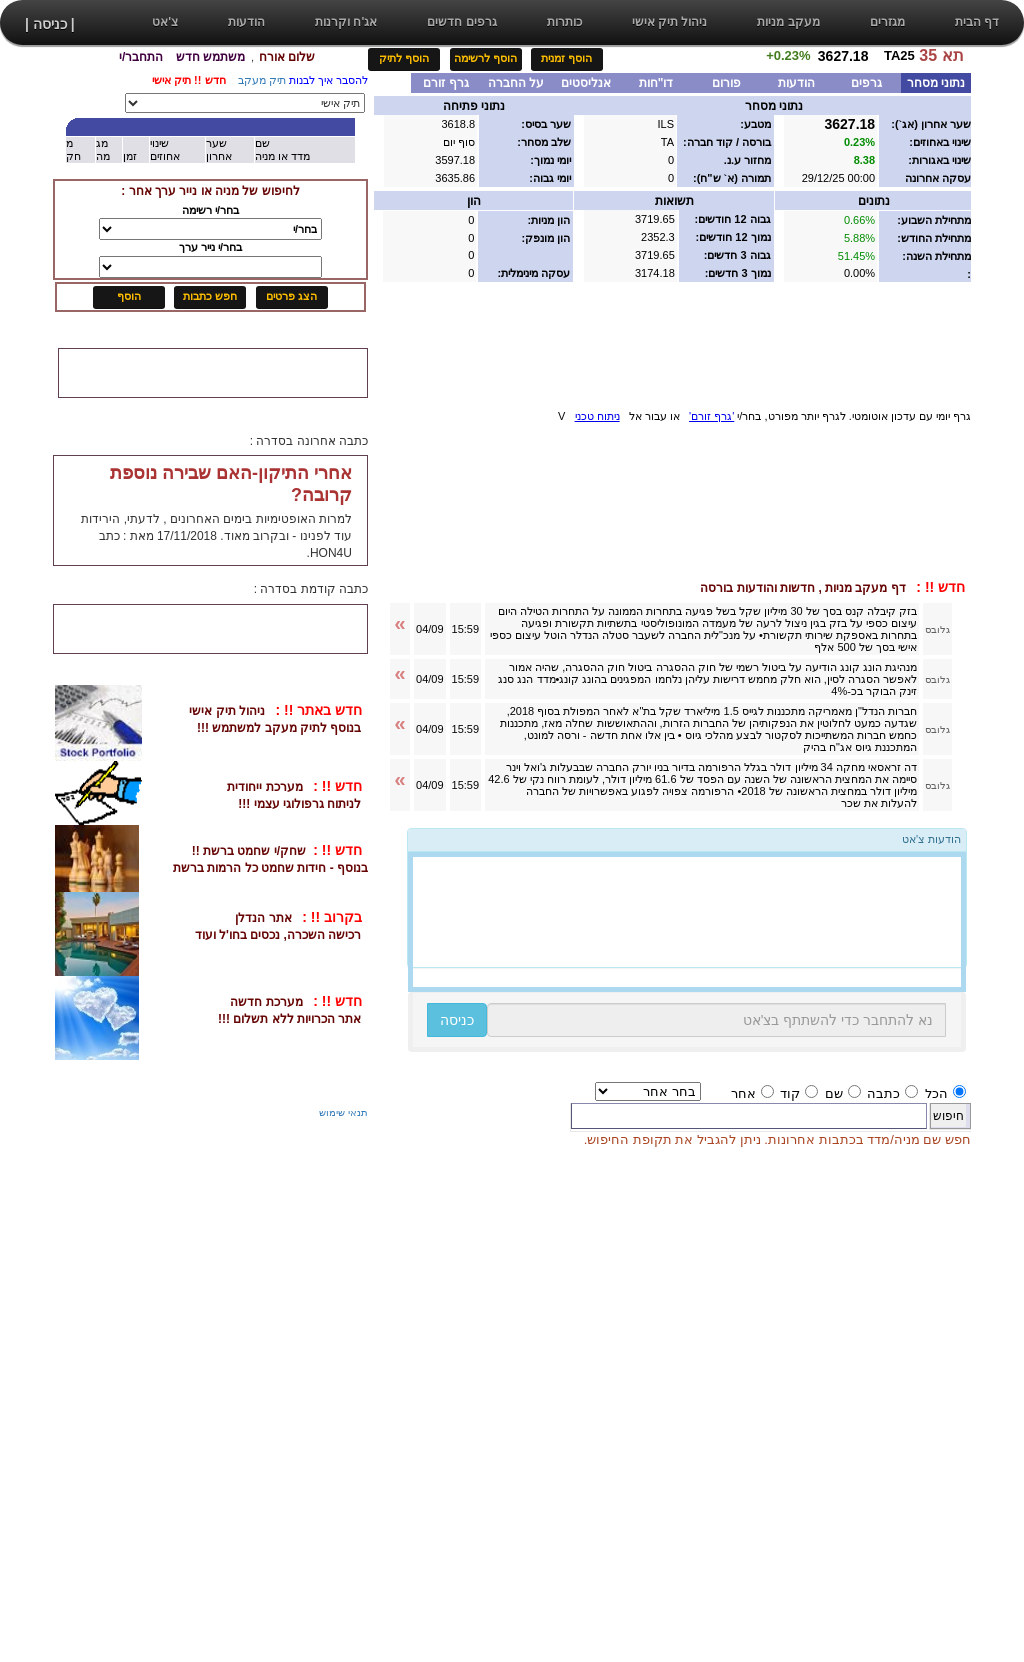 The width and height of the screenshot is (1024, 1662). I want to click on כניסה [button], so click(457, 1020).